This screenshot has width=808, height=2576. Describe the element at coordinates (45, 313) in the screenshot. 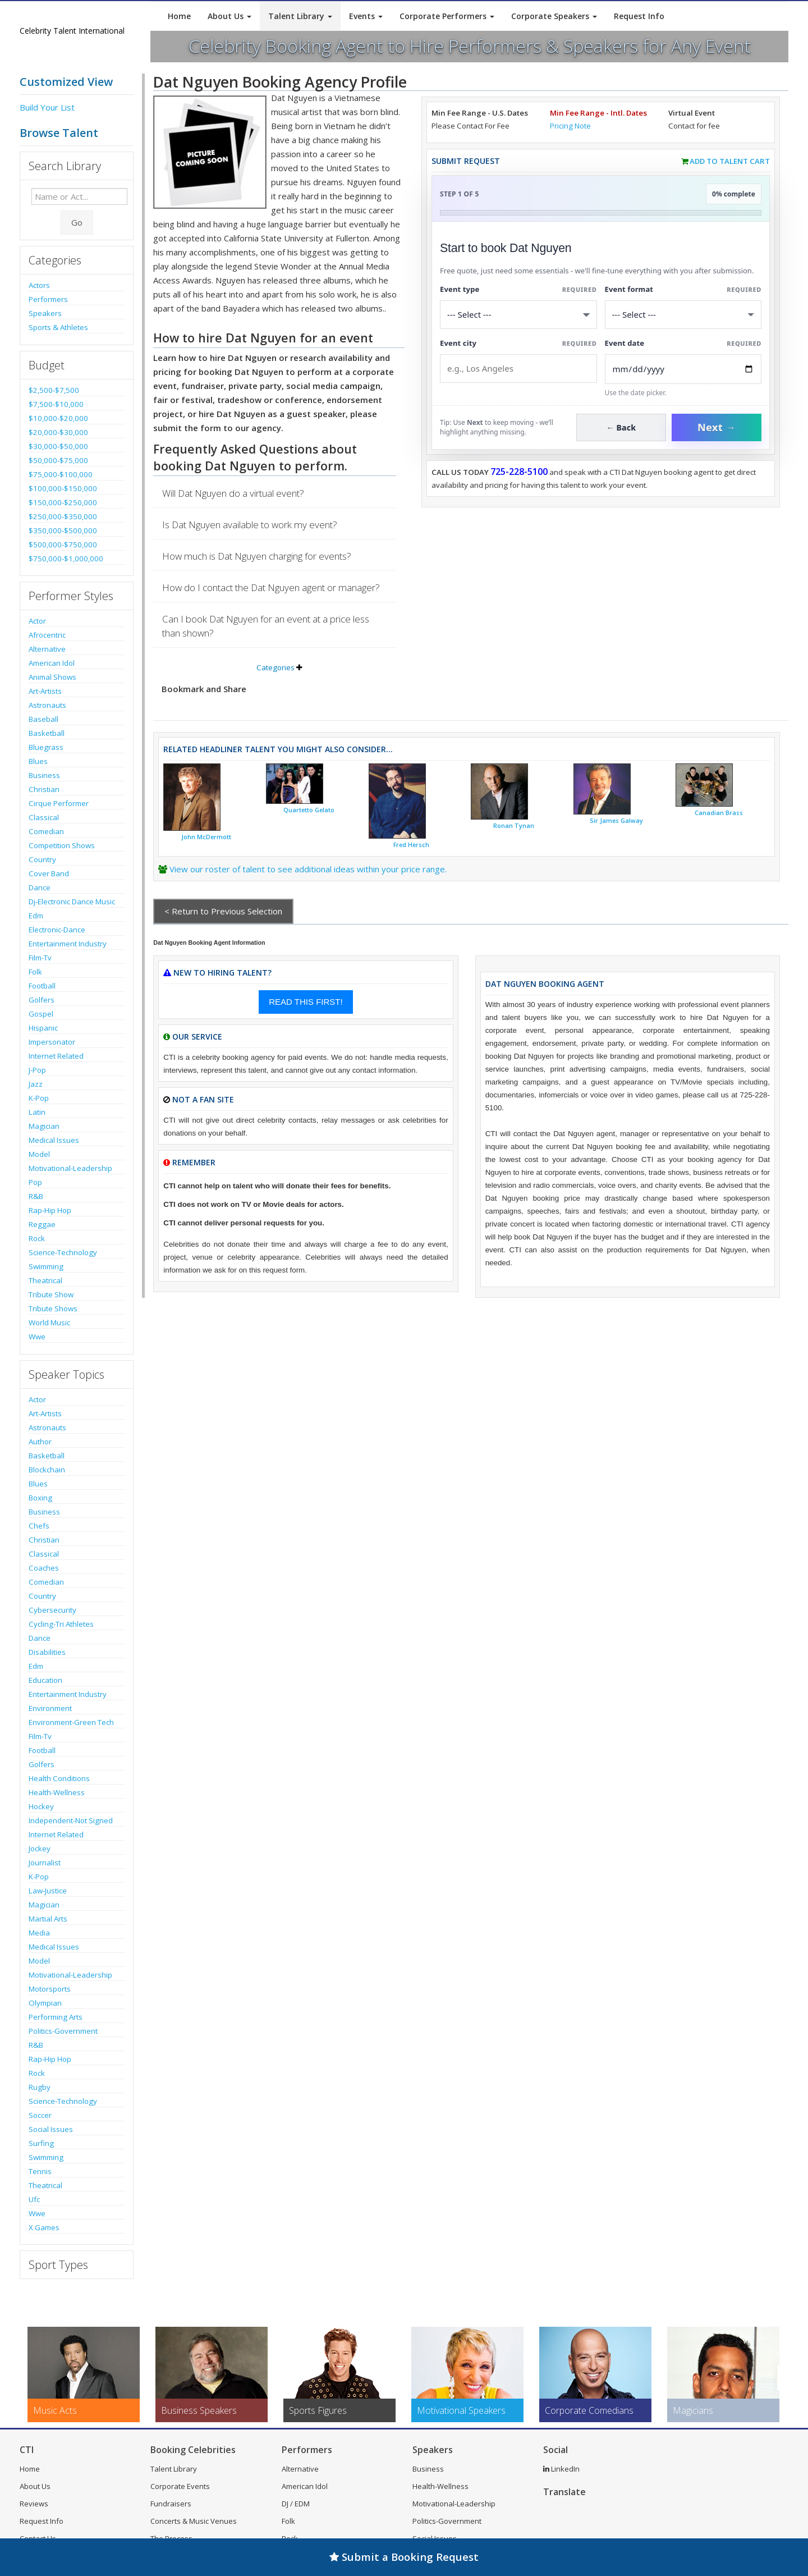

I see `Speakers` at that location.